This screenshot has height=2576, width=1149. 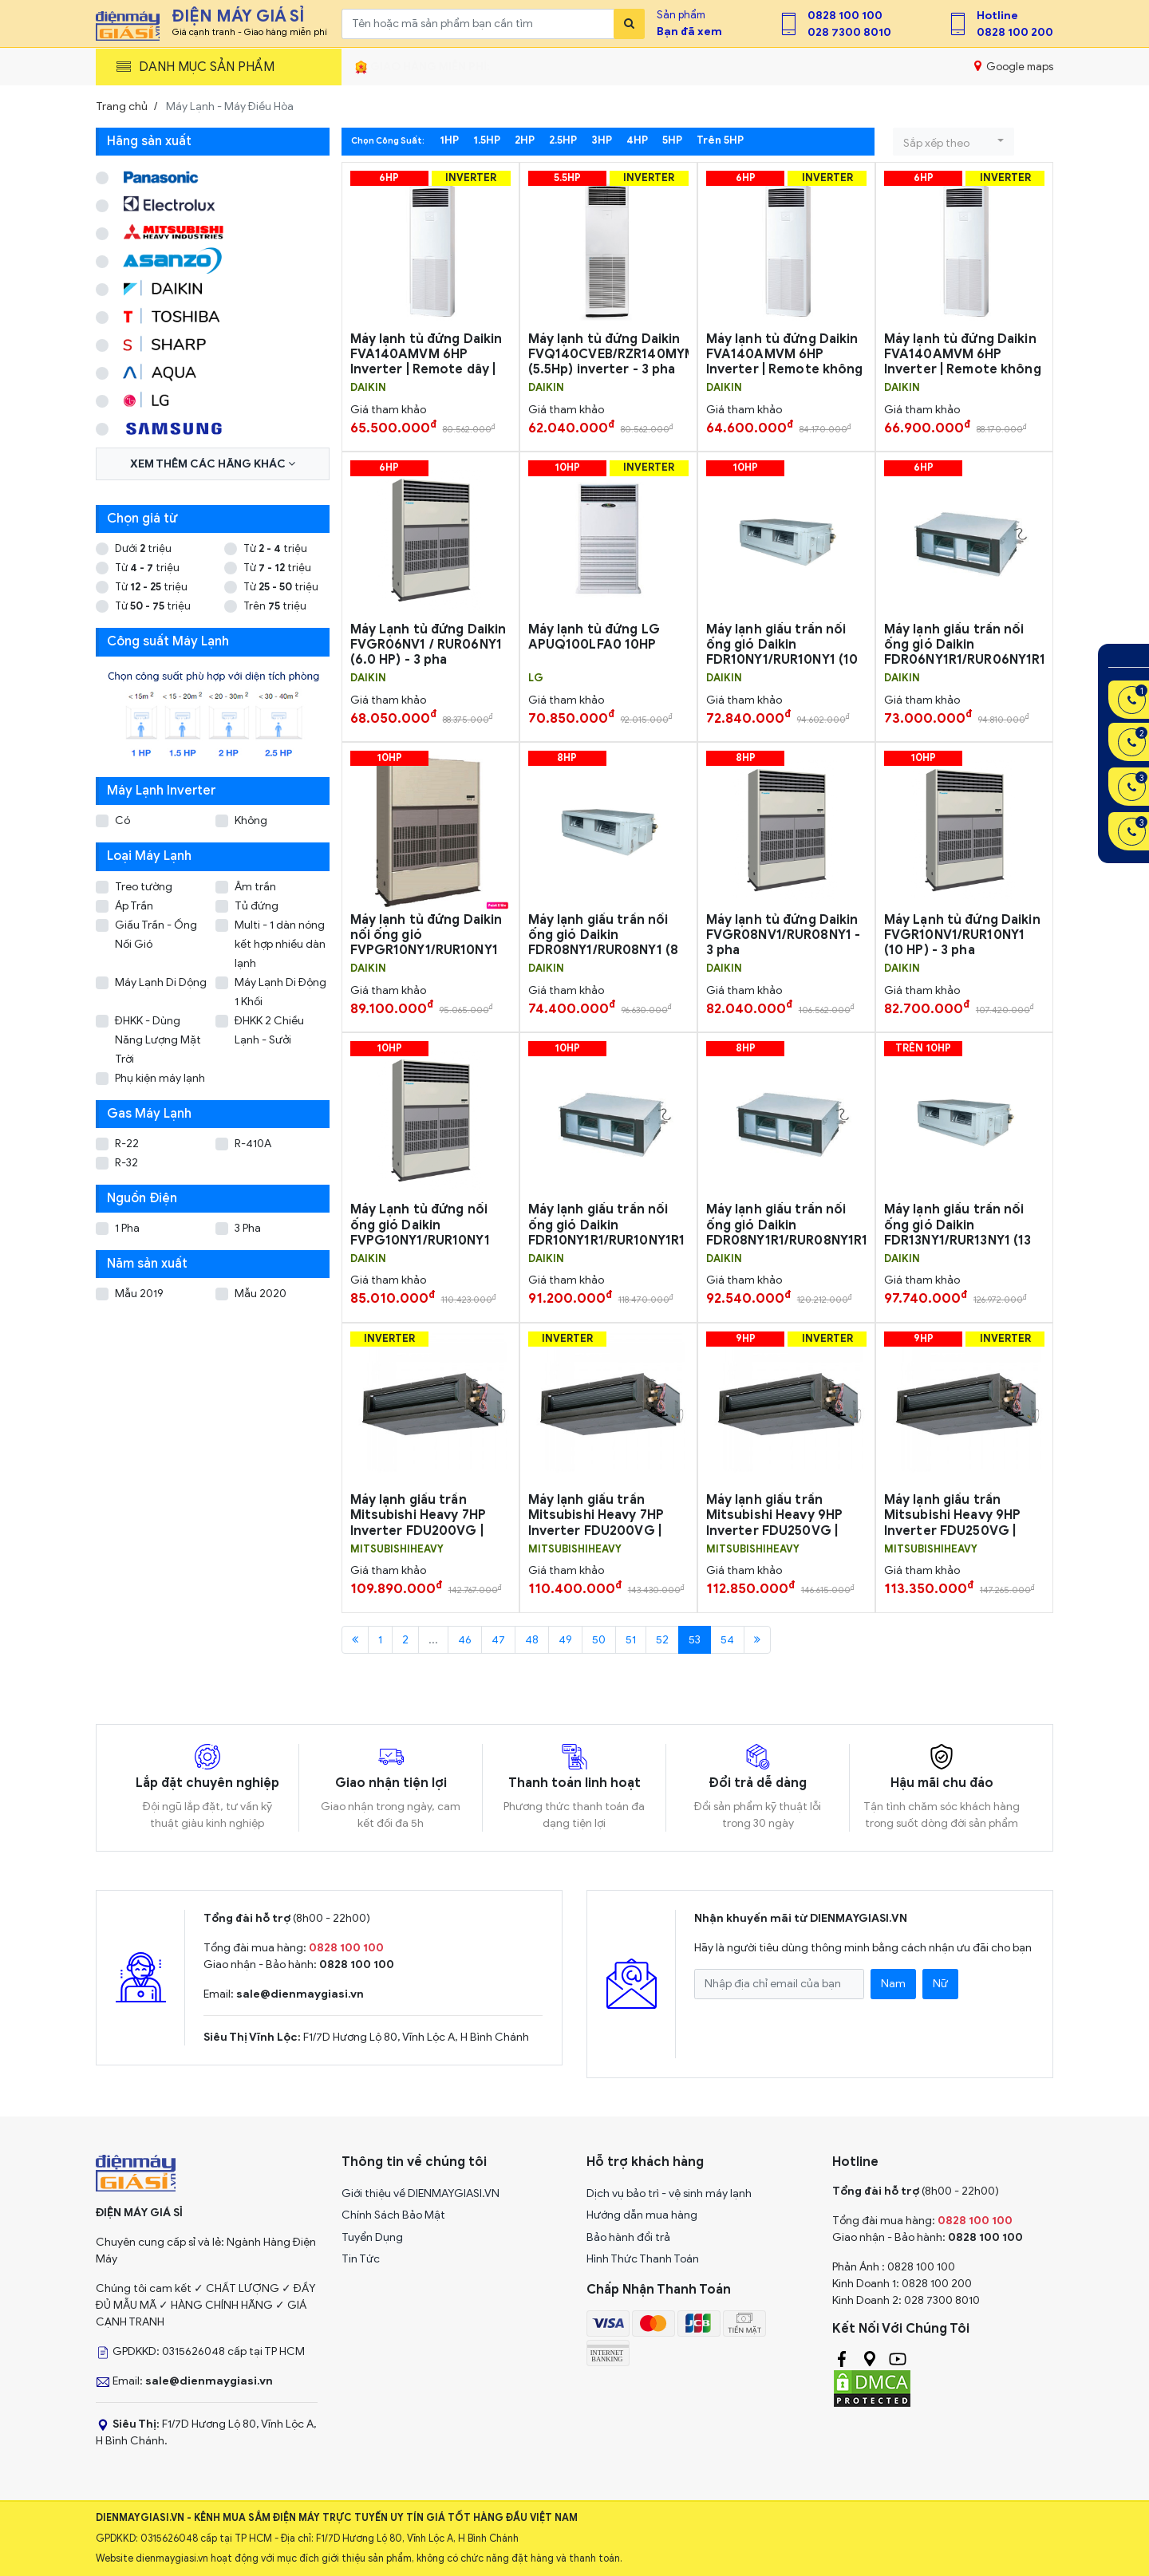 I want to click on Không, so click(x=251, y=820).